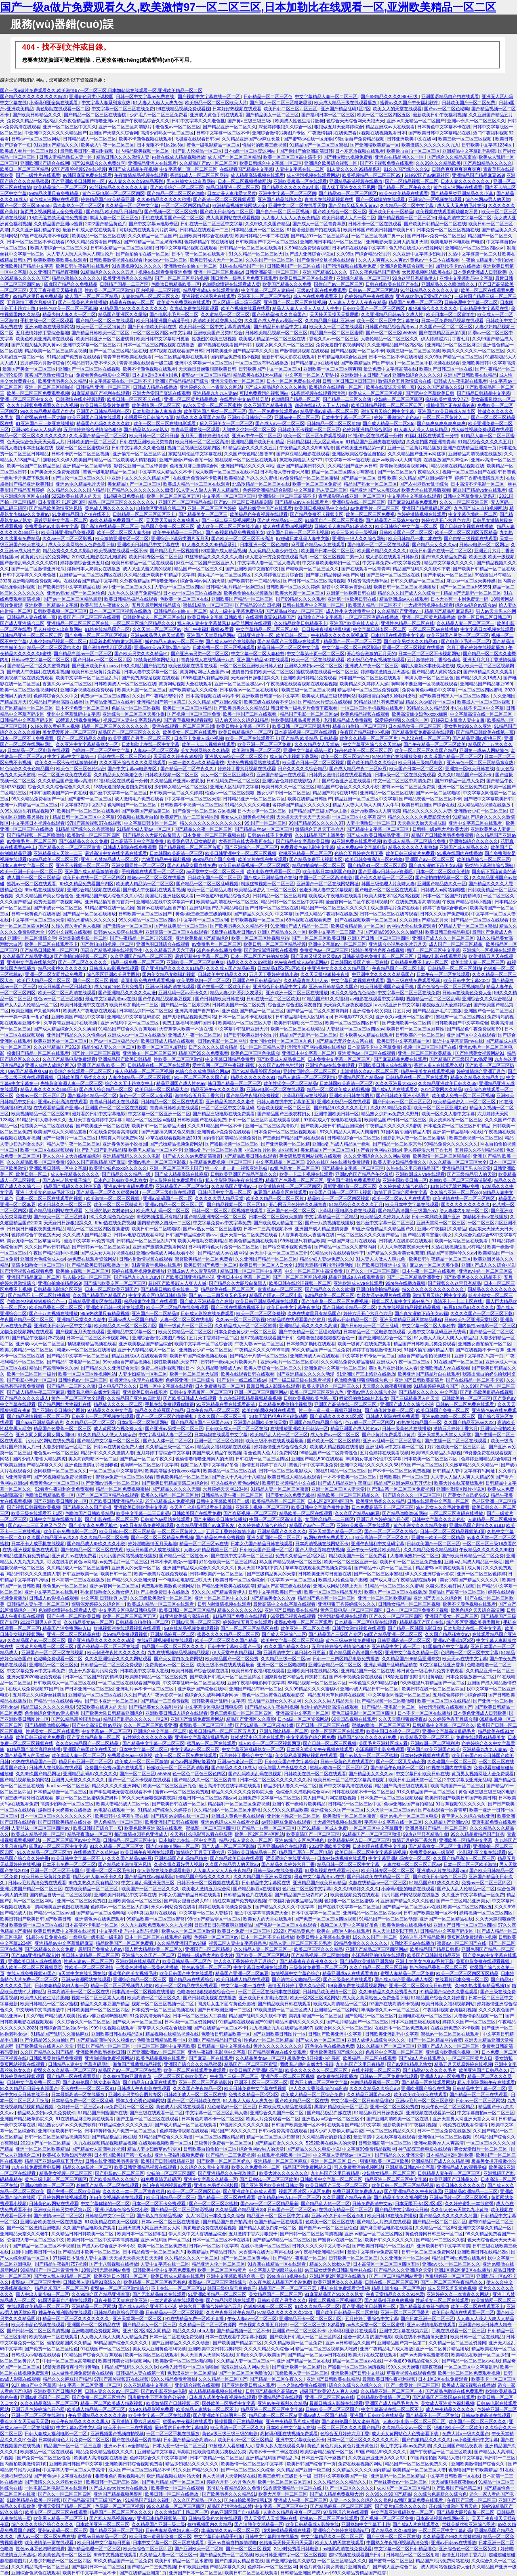 The width and height of the screenshot is (517, 2576). I want to click on 欧美肥臀熟妇一区二区三区, so click(203, 980).